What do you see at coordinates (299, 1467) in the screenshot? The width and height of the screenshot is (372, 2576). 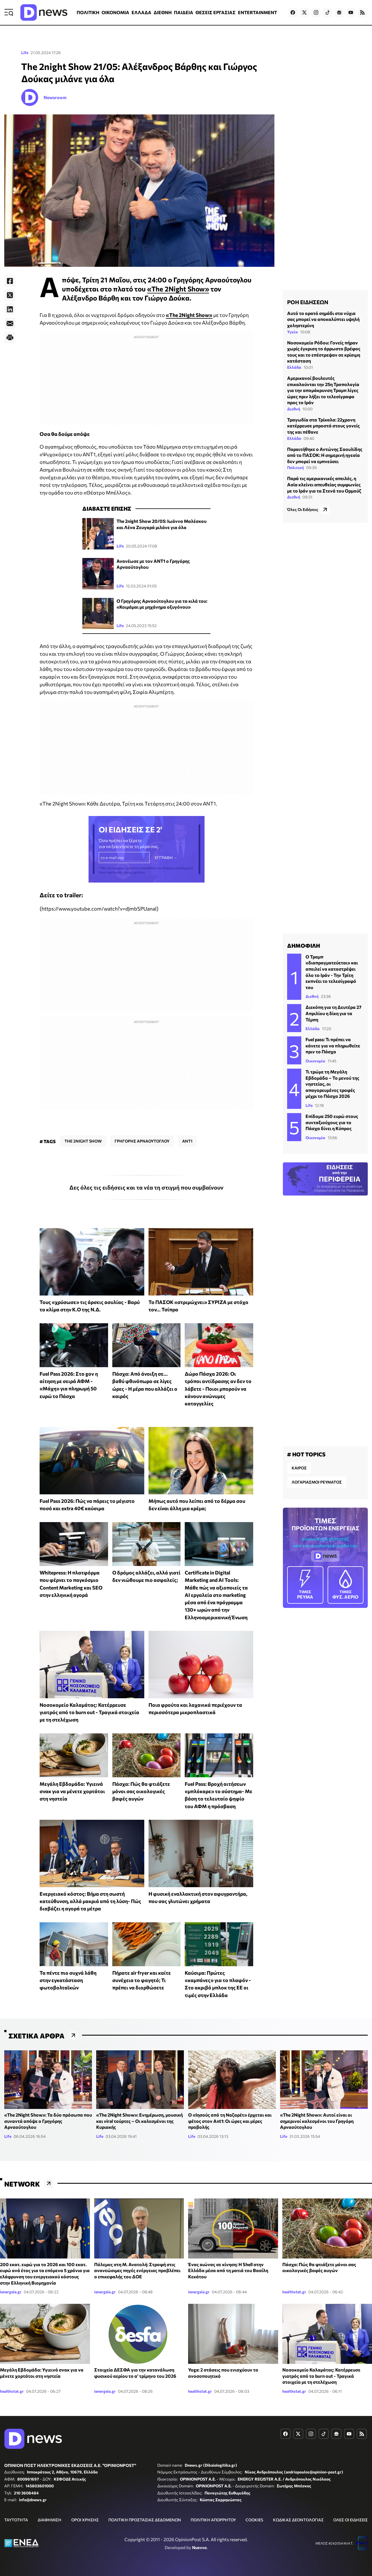 I see `ΚΑΙΡΟΣ` at bounding box center [299, 1467].